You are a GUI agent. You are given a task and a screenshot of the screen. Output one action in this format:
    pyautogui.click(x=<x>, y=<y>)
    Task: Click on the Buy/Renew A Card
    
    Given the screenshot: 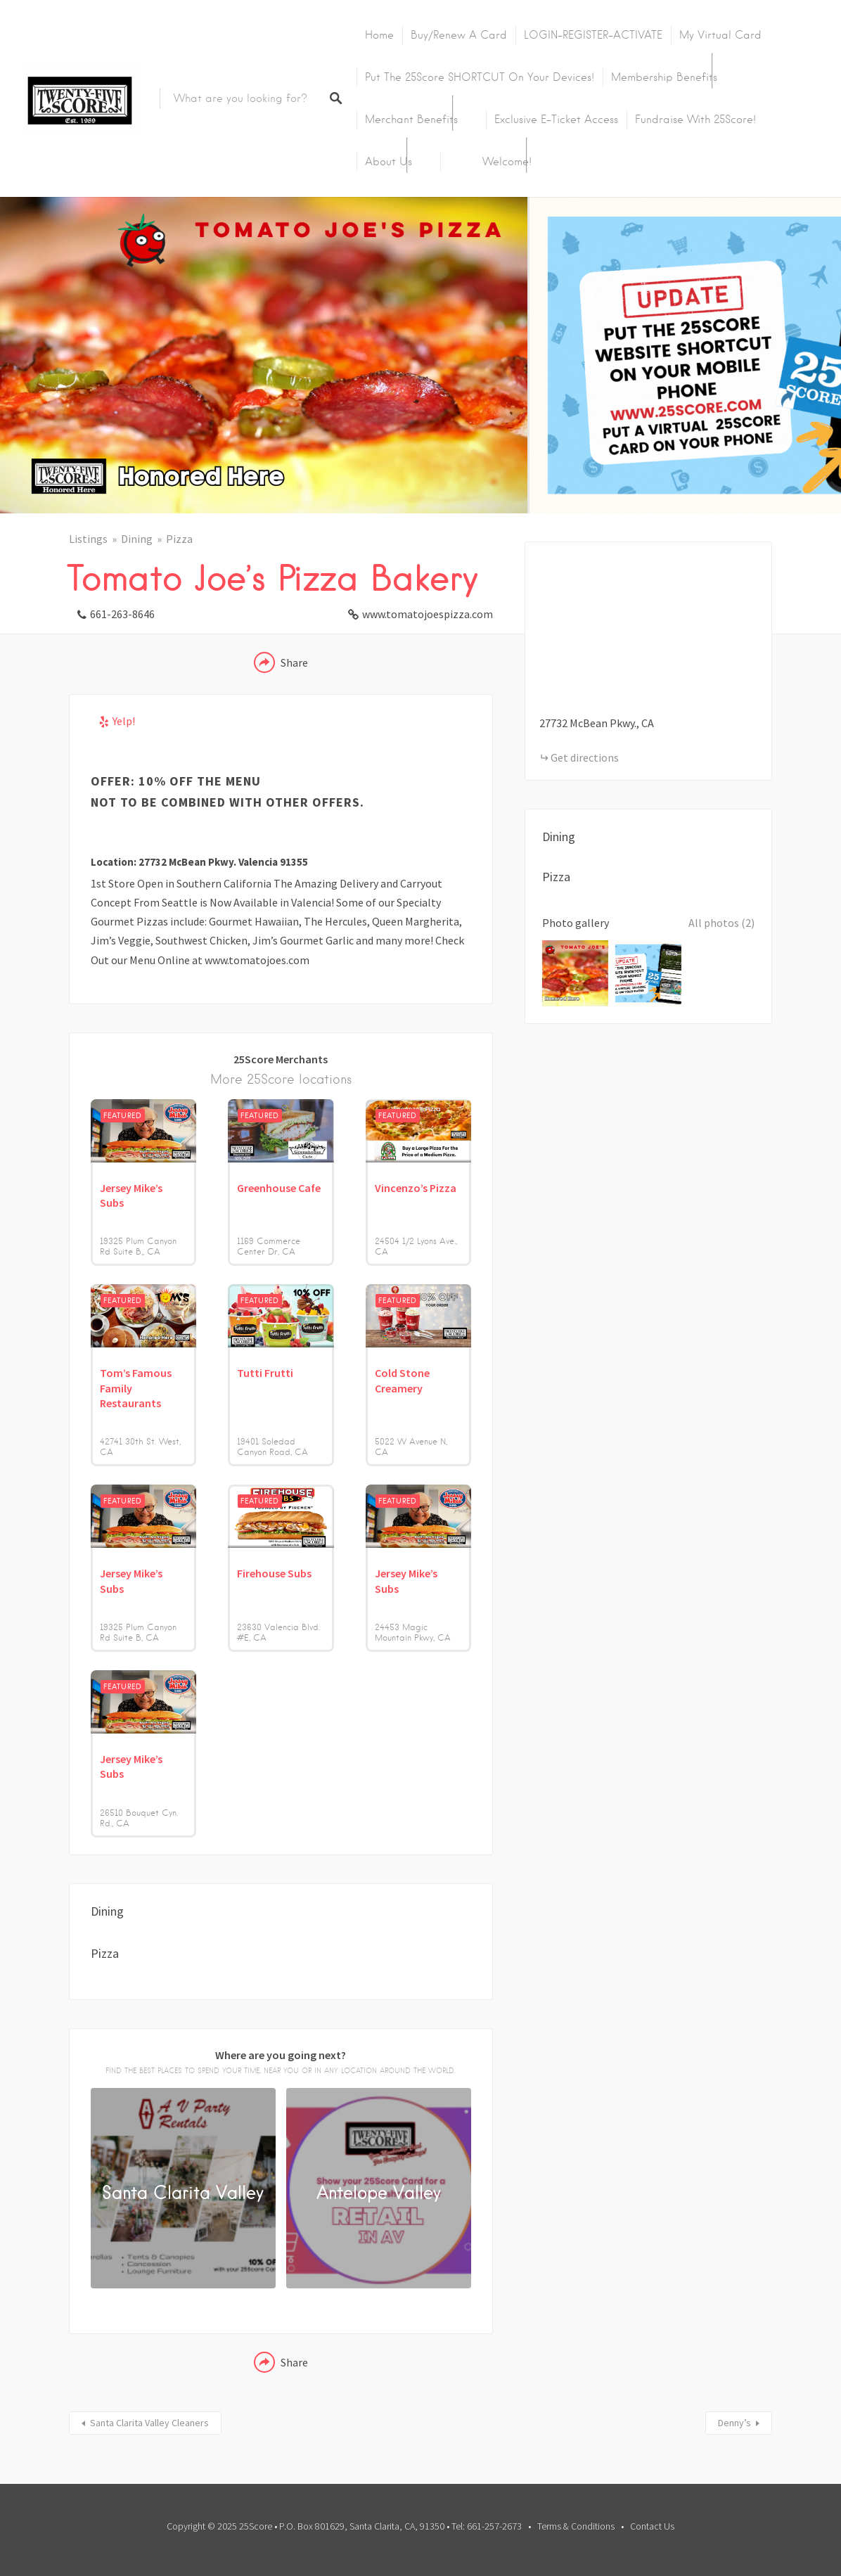 What is the action you would take?
    pyautogui.click(x=459, y=35)
    